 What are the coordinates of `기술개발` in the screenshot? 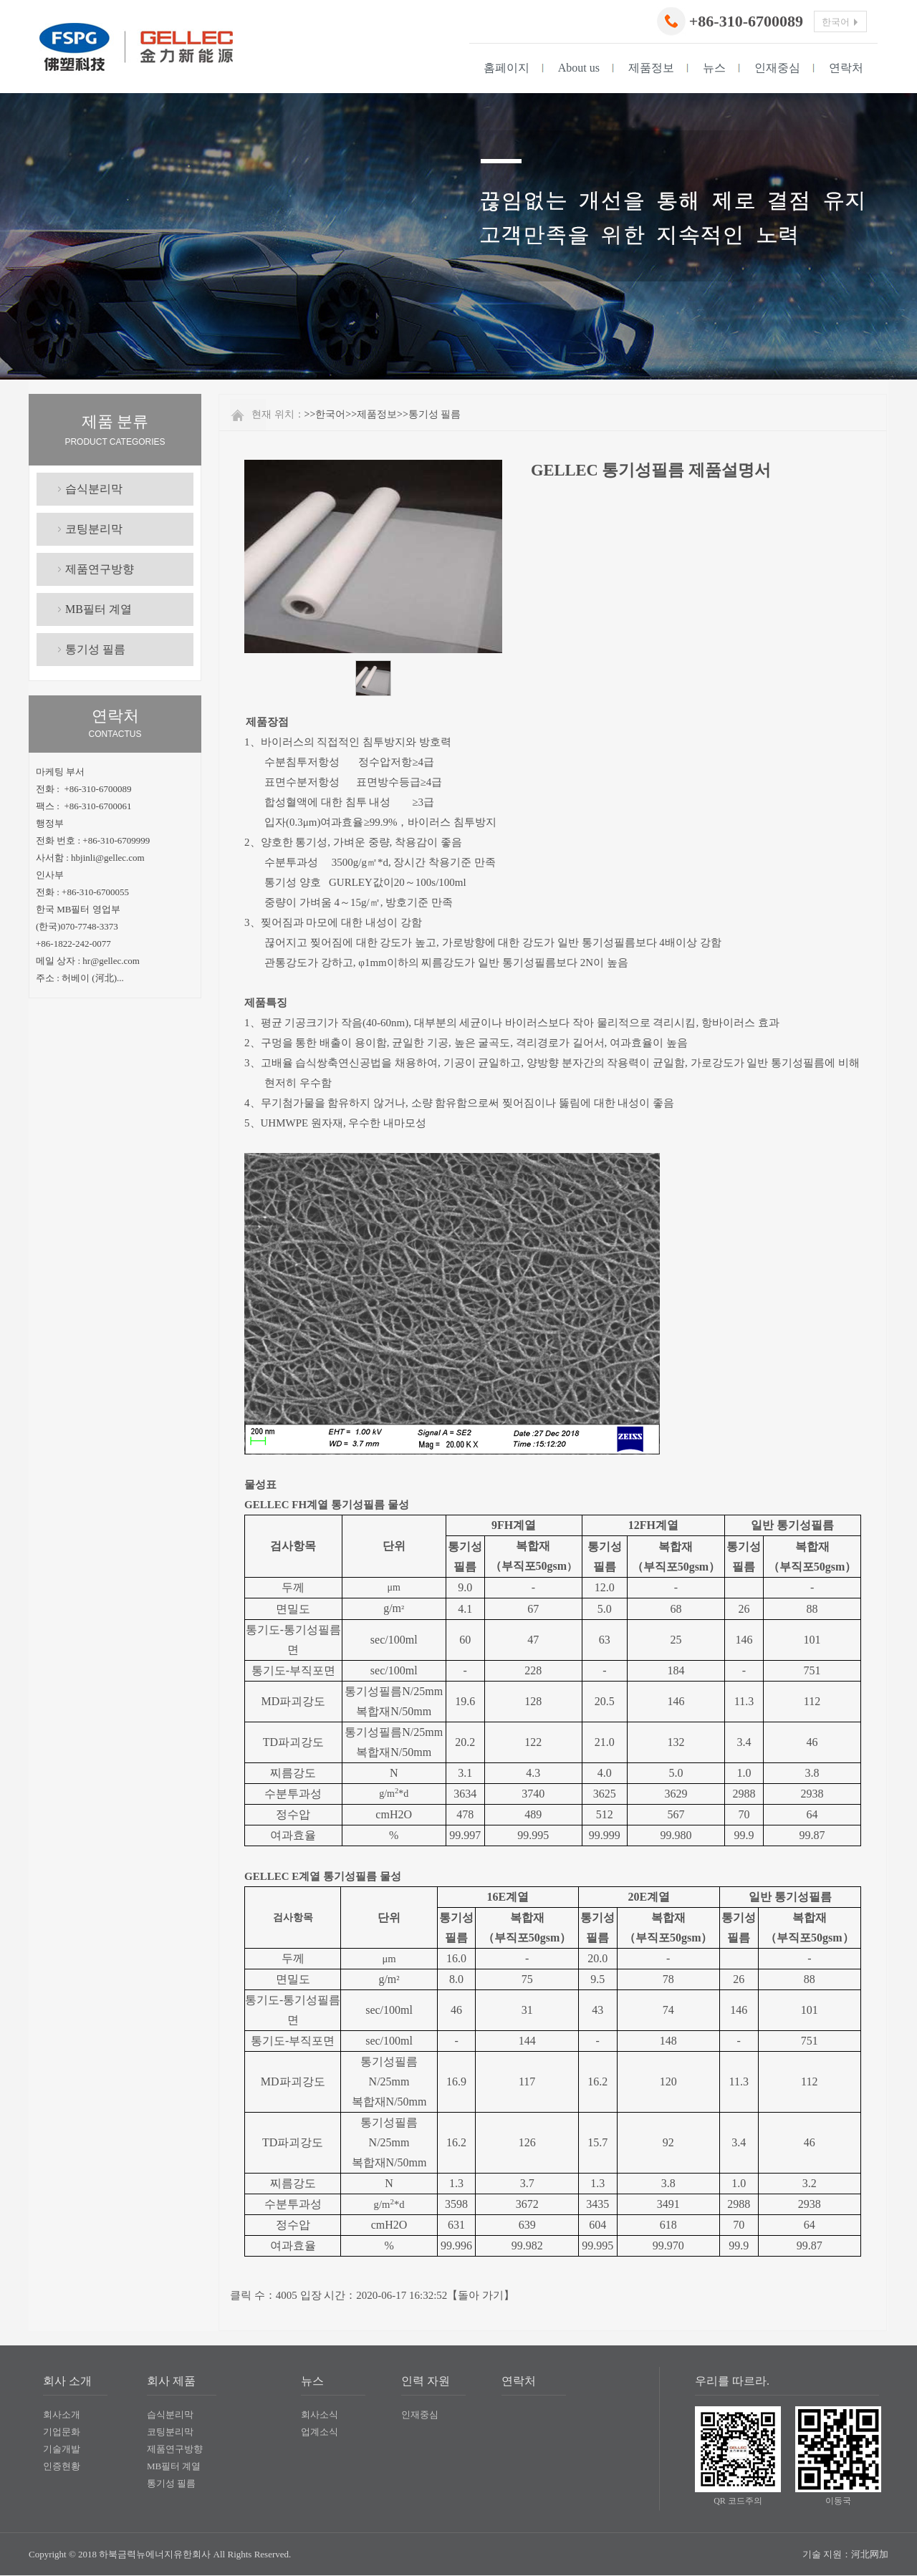 It's located at (61, 2449).